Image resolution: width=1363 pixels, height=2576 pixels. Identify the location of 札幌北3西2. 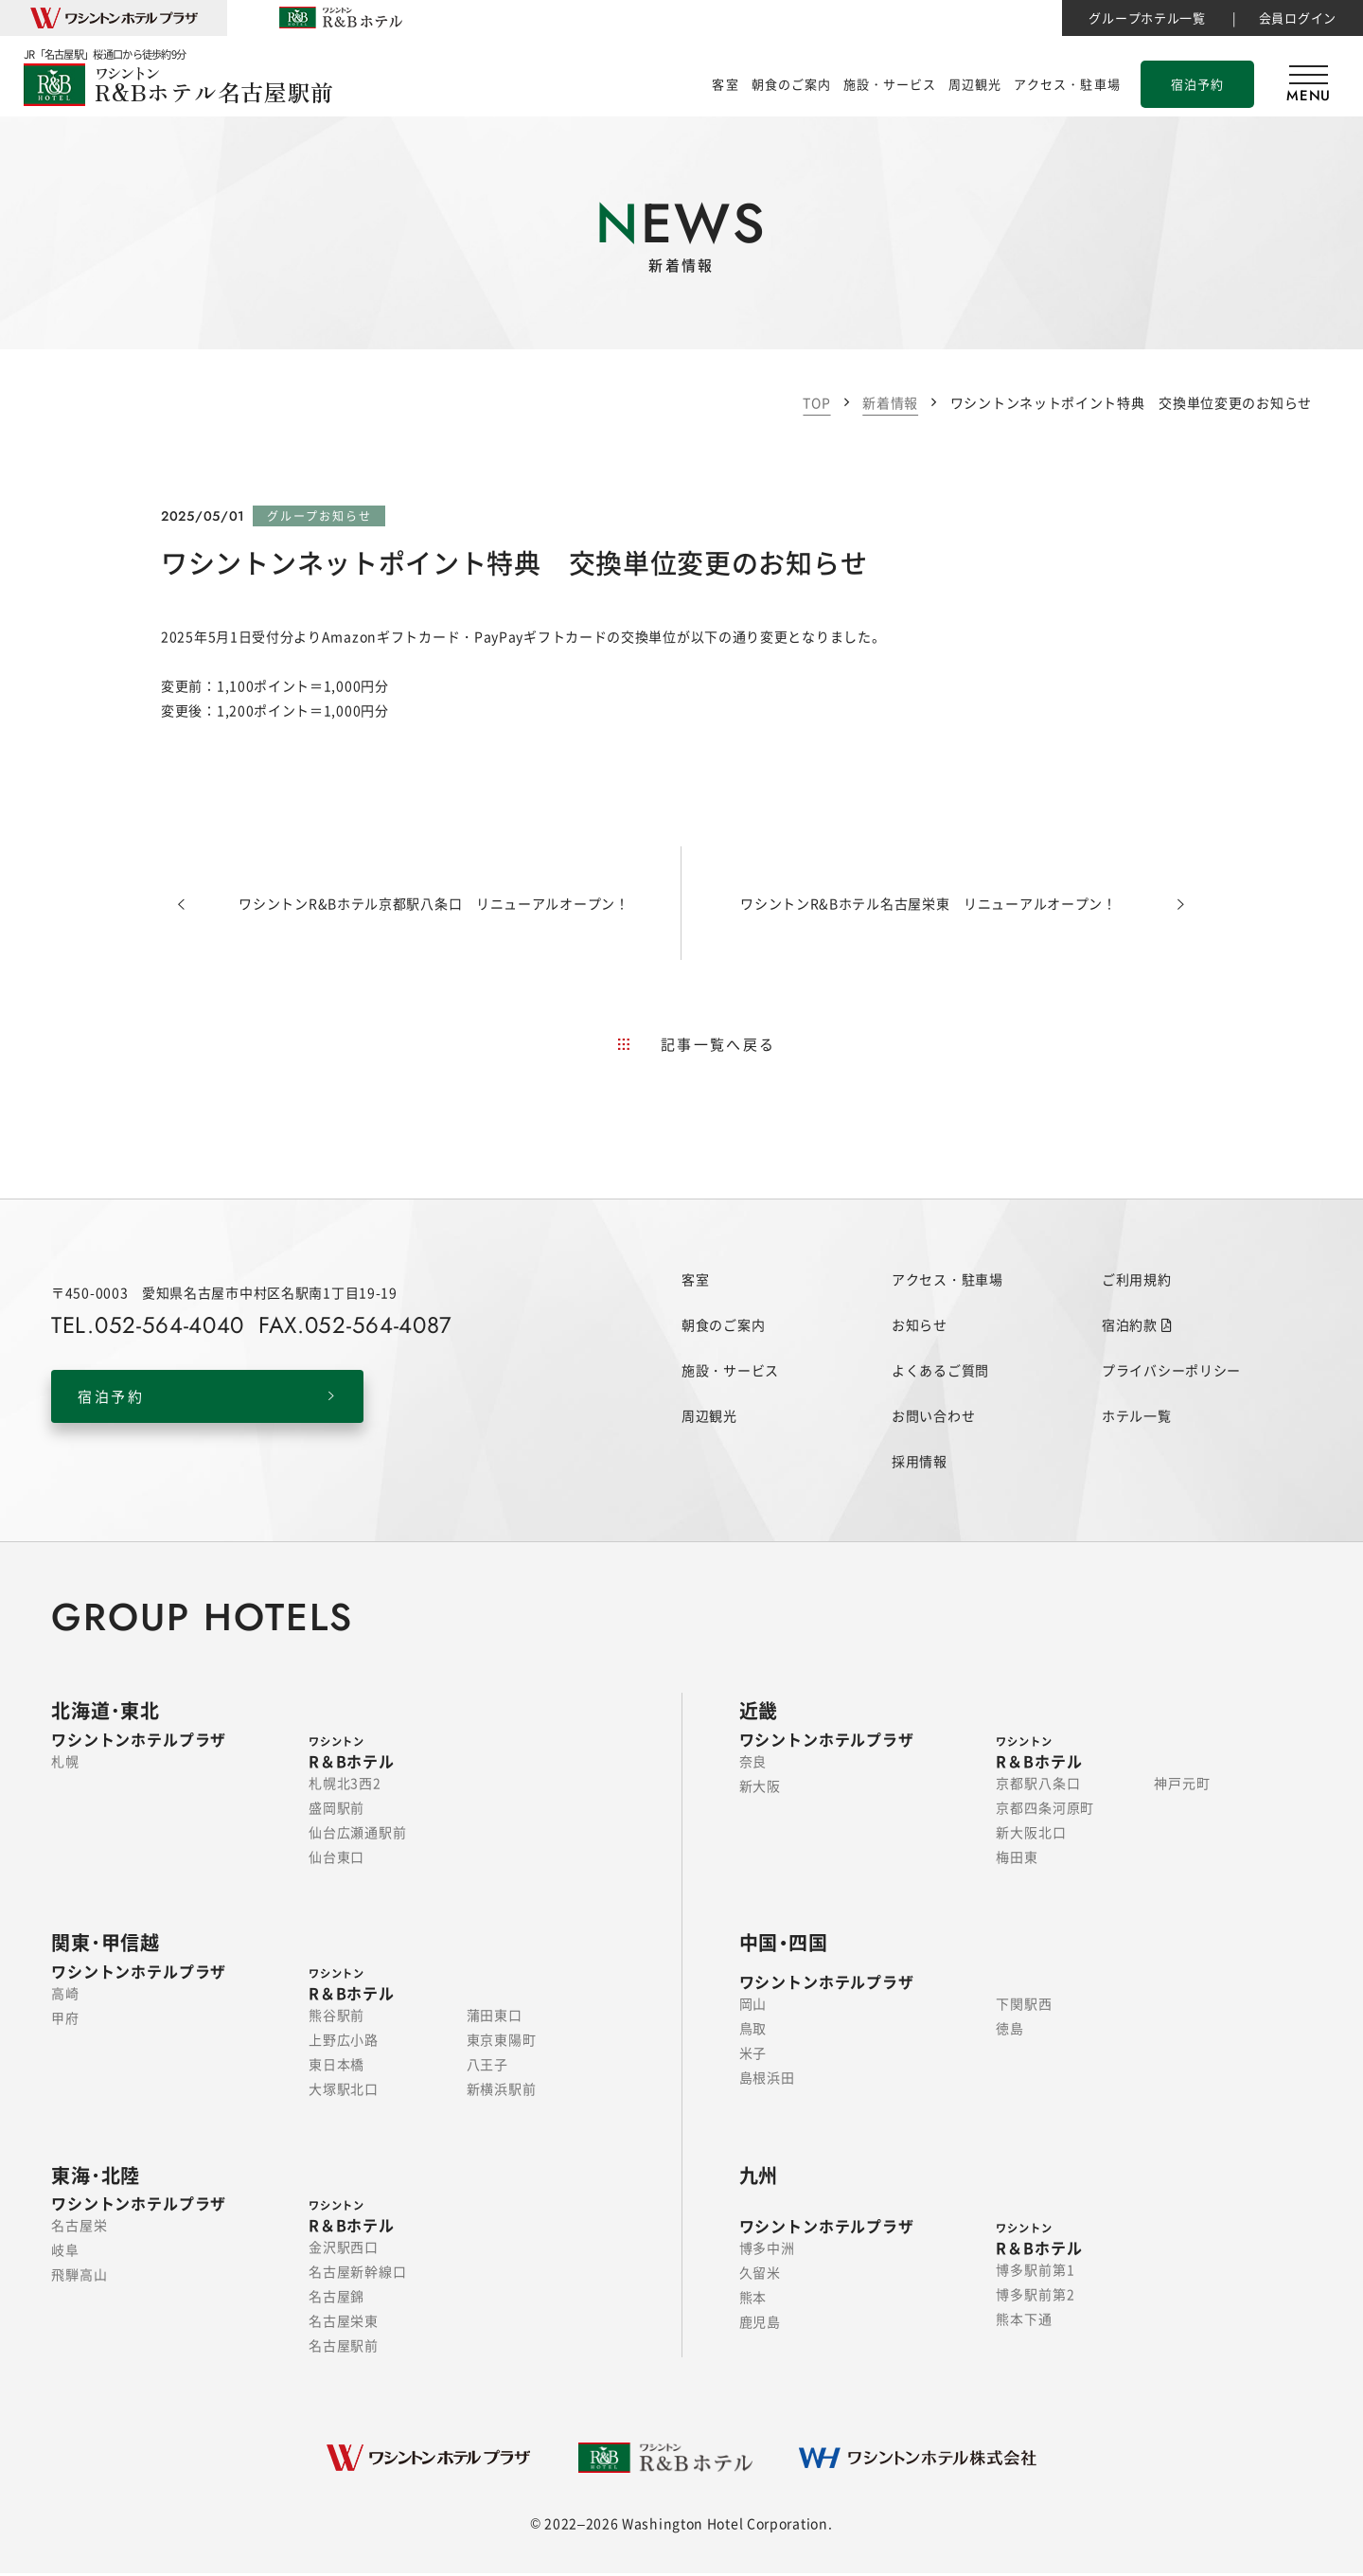
(345, 1782).